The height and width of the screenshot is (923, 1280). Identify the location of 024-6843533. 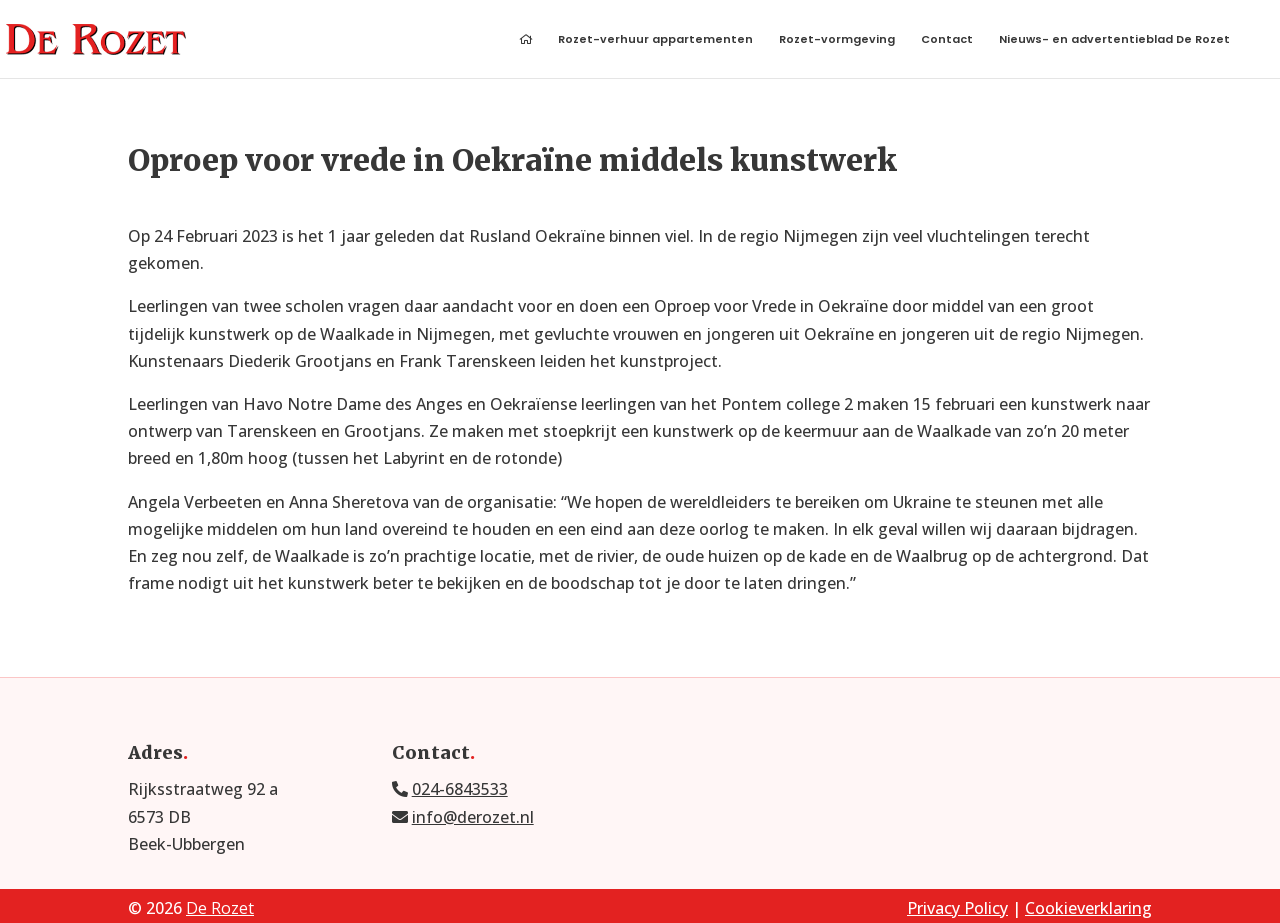
(460, 789).